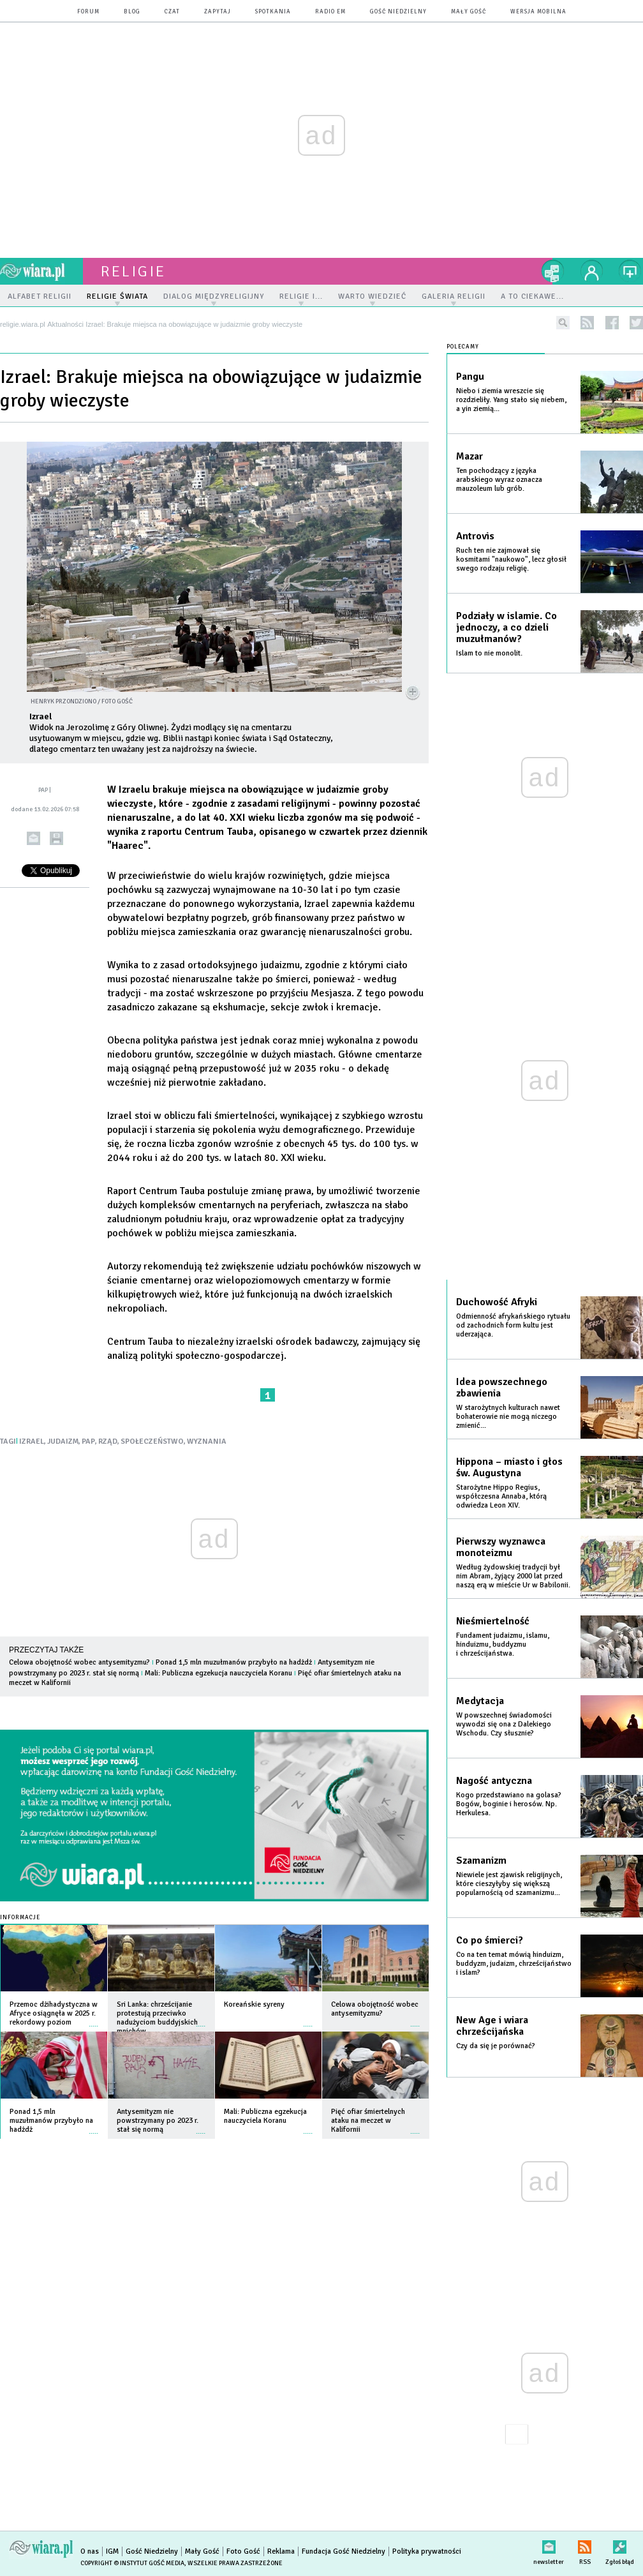 Image resolution: width=643 pixels, height=2576 pixels. I want to click on Podziały w islamie. Co jednoczy, a co dzieli muzułmanów?, so click(506, 627).